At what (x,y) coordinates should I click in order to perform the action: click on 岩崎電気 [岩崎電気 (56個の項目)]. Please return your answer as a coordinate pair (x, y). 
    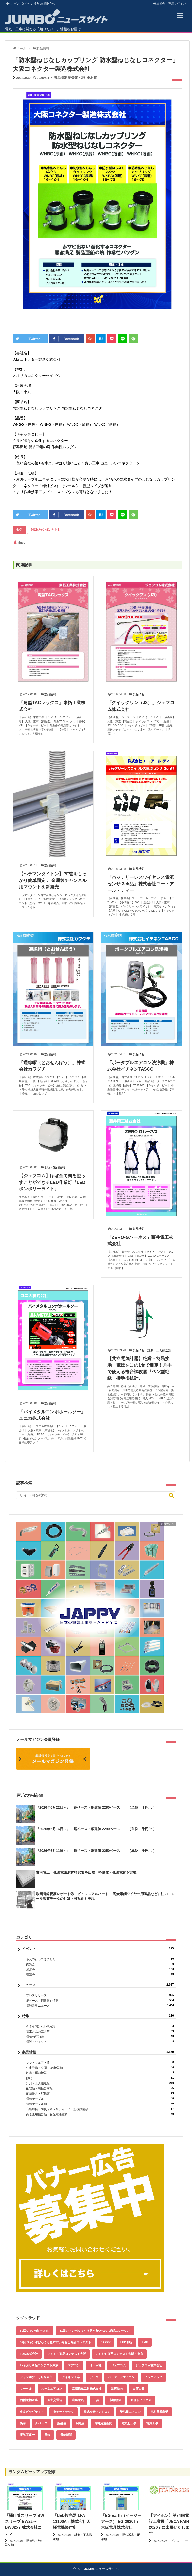
    Looking at the image, I should click on (78, 2400).